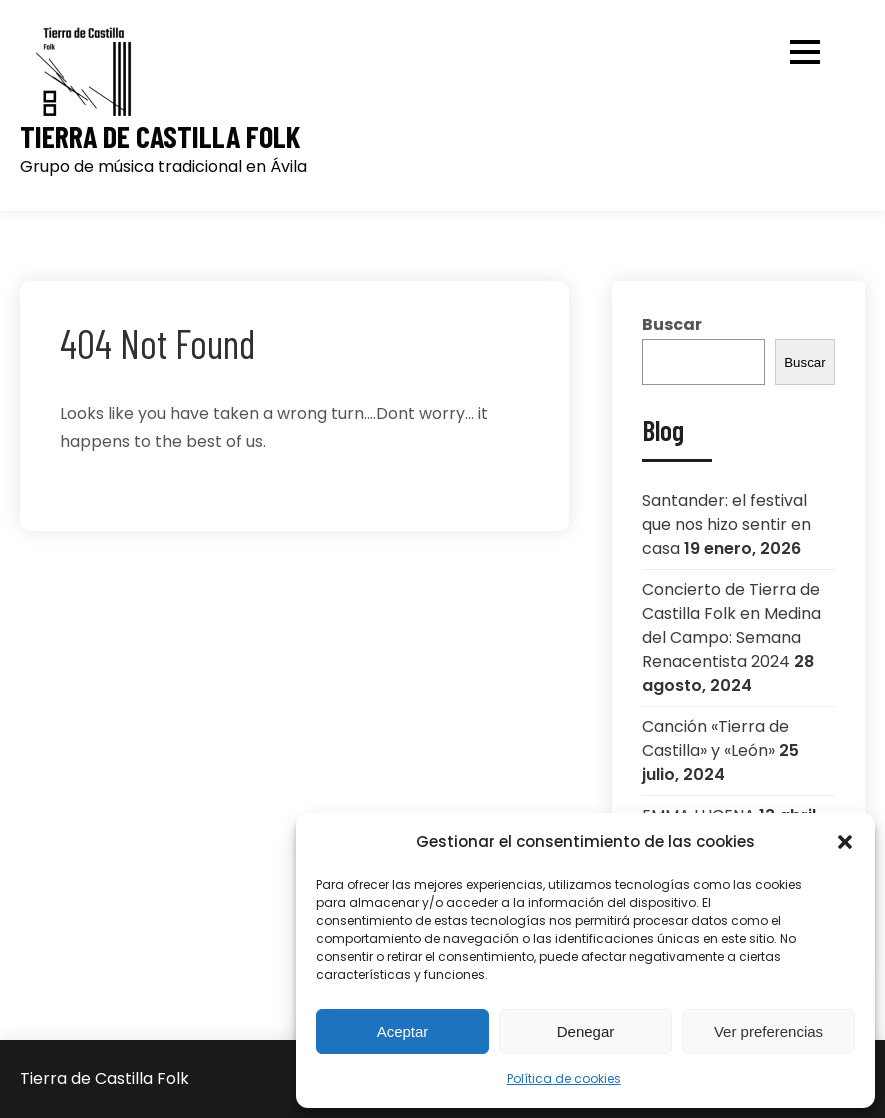 This screenshot has height=1118, width=885. Describe the element at coordinates (672, 324) in the screenshot. I see `Buscar` at that location.